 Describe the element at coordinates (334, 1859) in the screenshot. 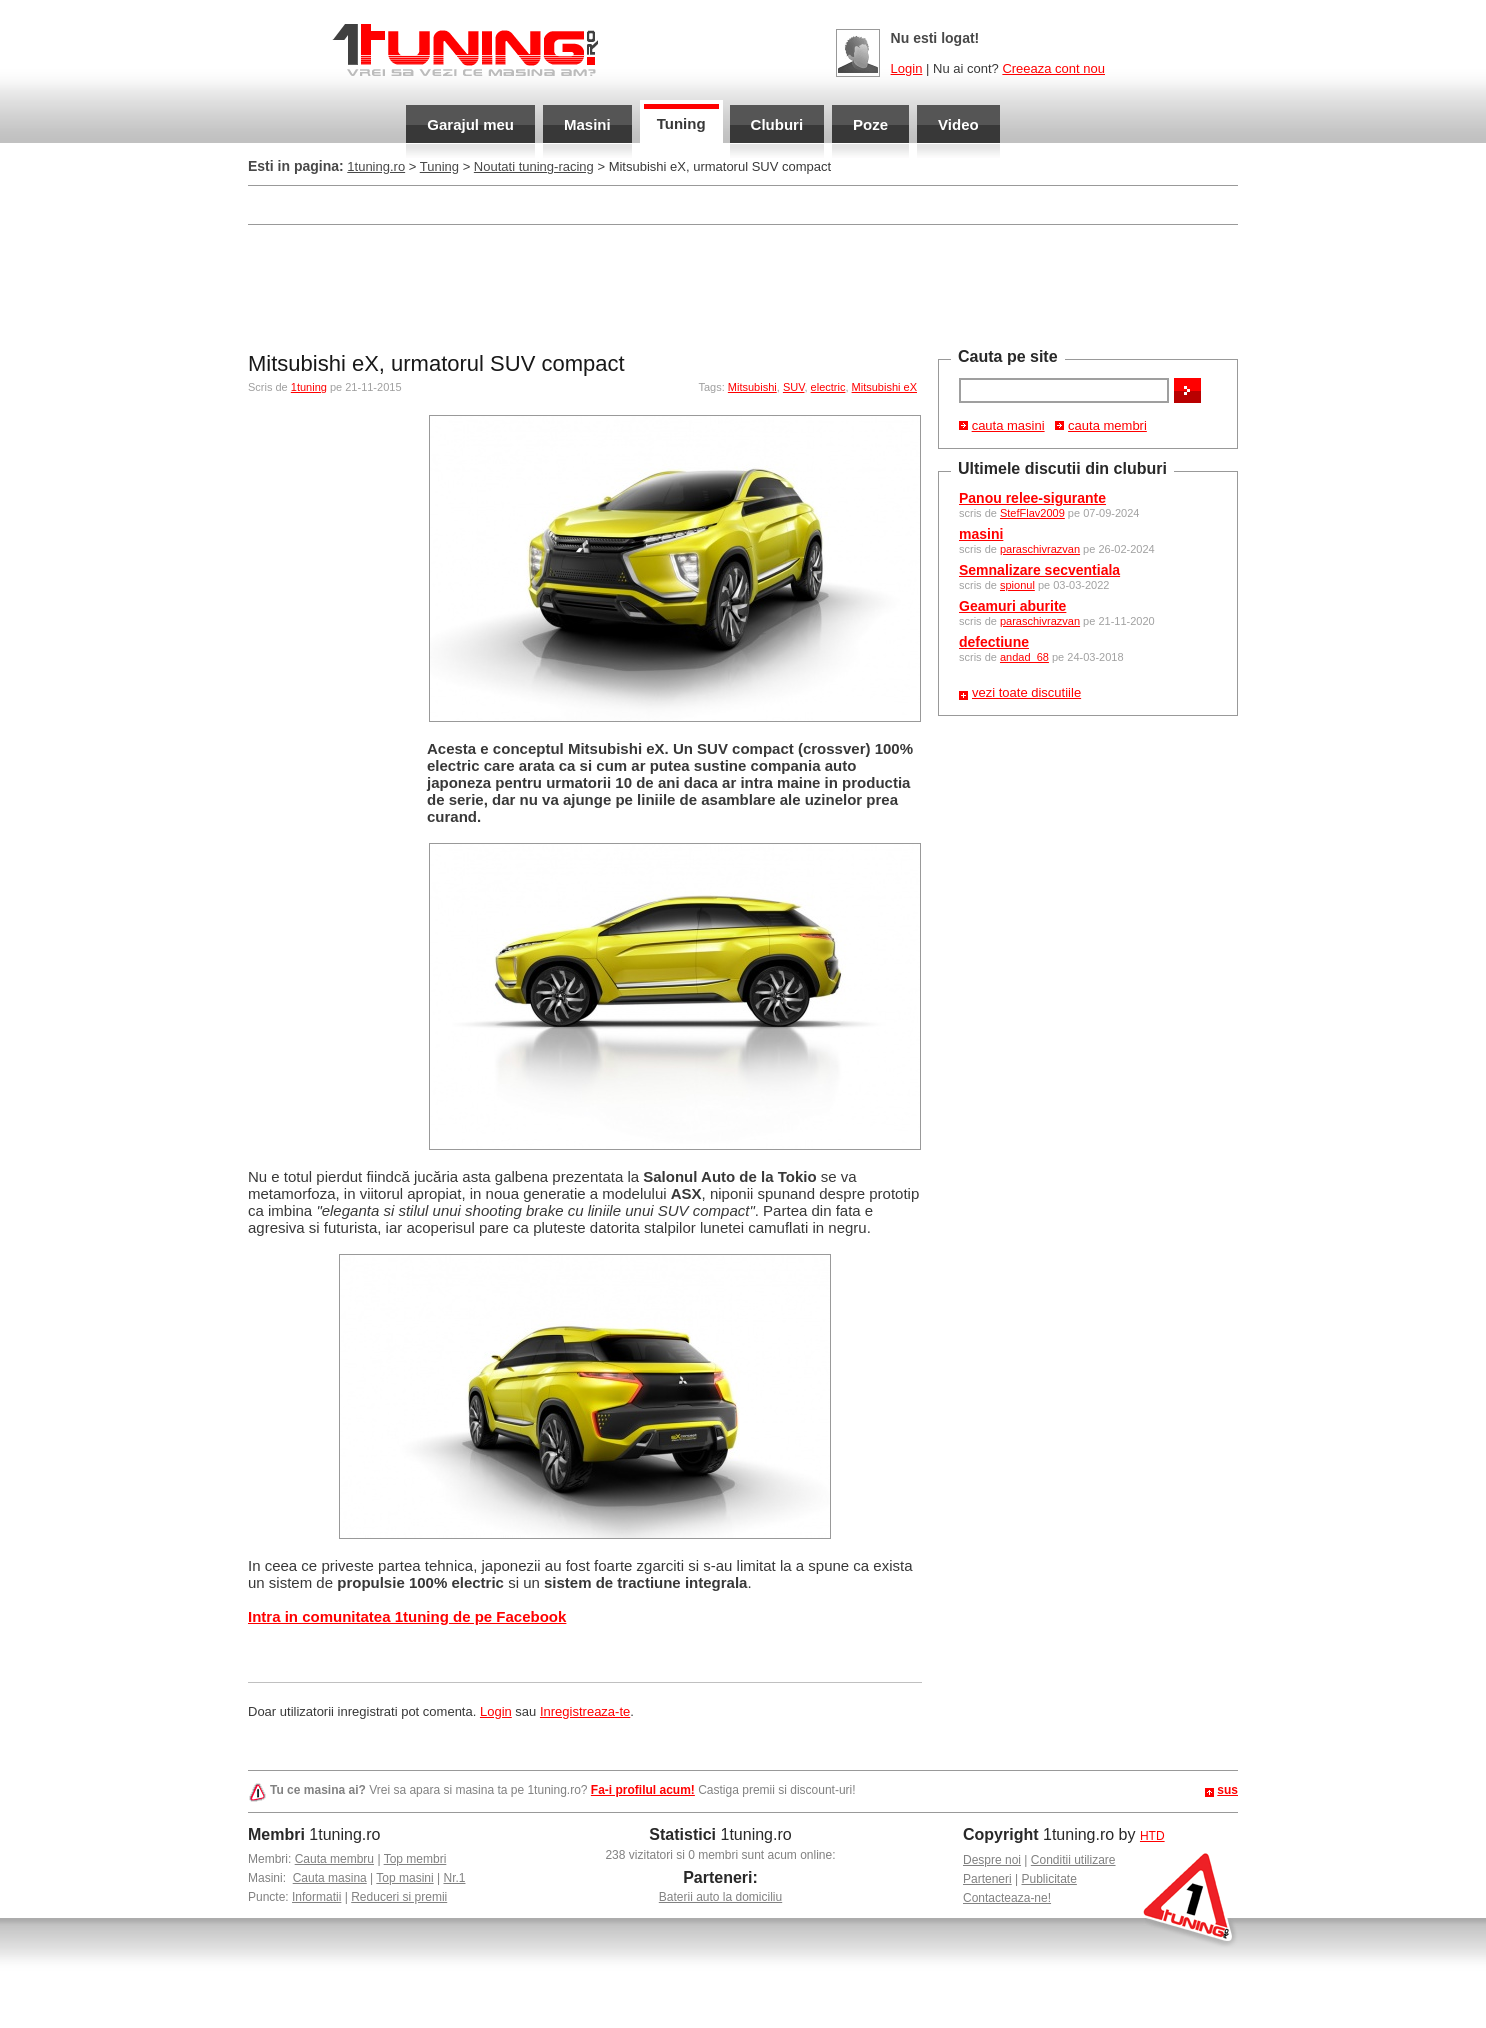

I see `Cauta membru` at that location.